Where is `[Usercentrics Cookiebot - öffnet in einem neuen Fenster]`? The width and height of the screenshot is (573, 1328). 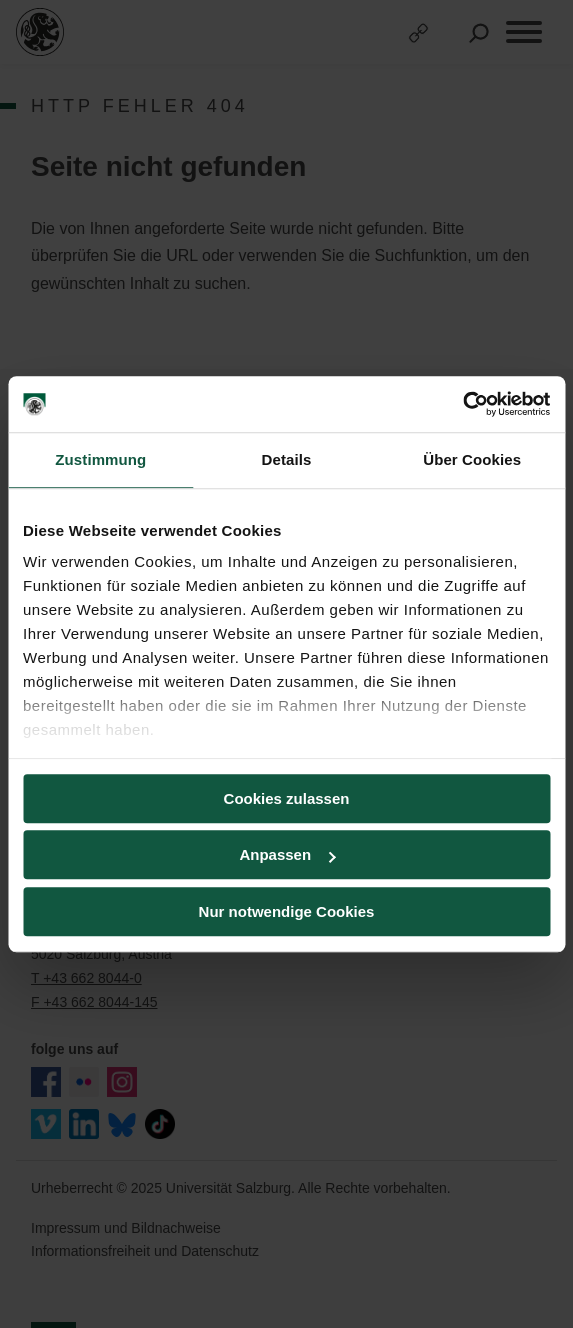
[Usercentrics Cookiebot - öffnet in einem neuen Fenster] is located at coordinates (462, 404).